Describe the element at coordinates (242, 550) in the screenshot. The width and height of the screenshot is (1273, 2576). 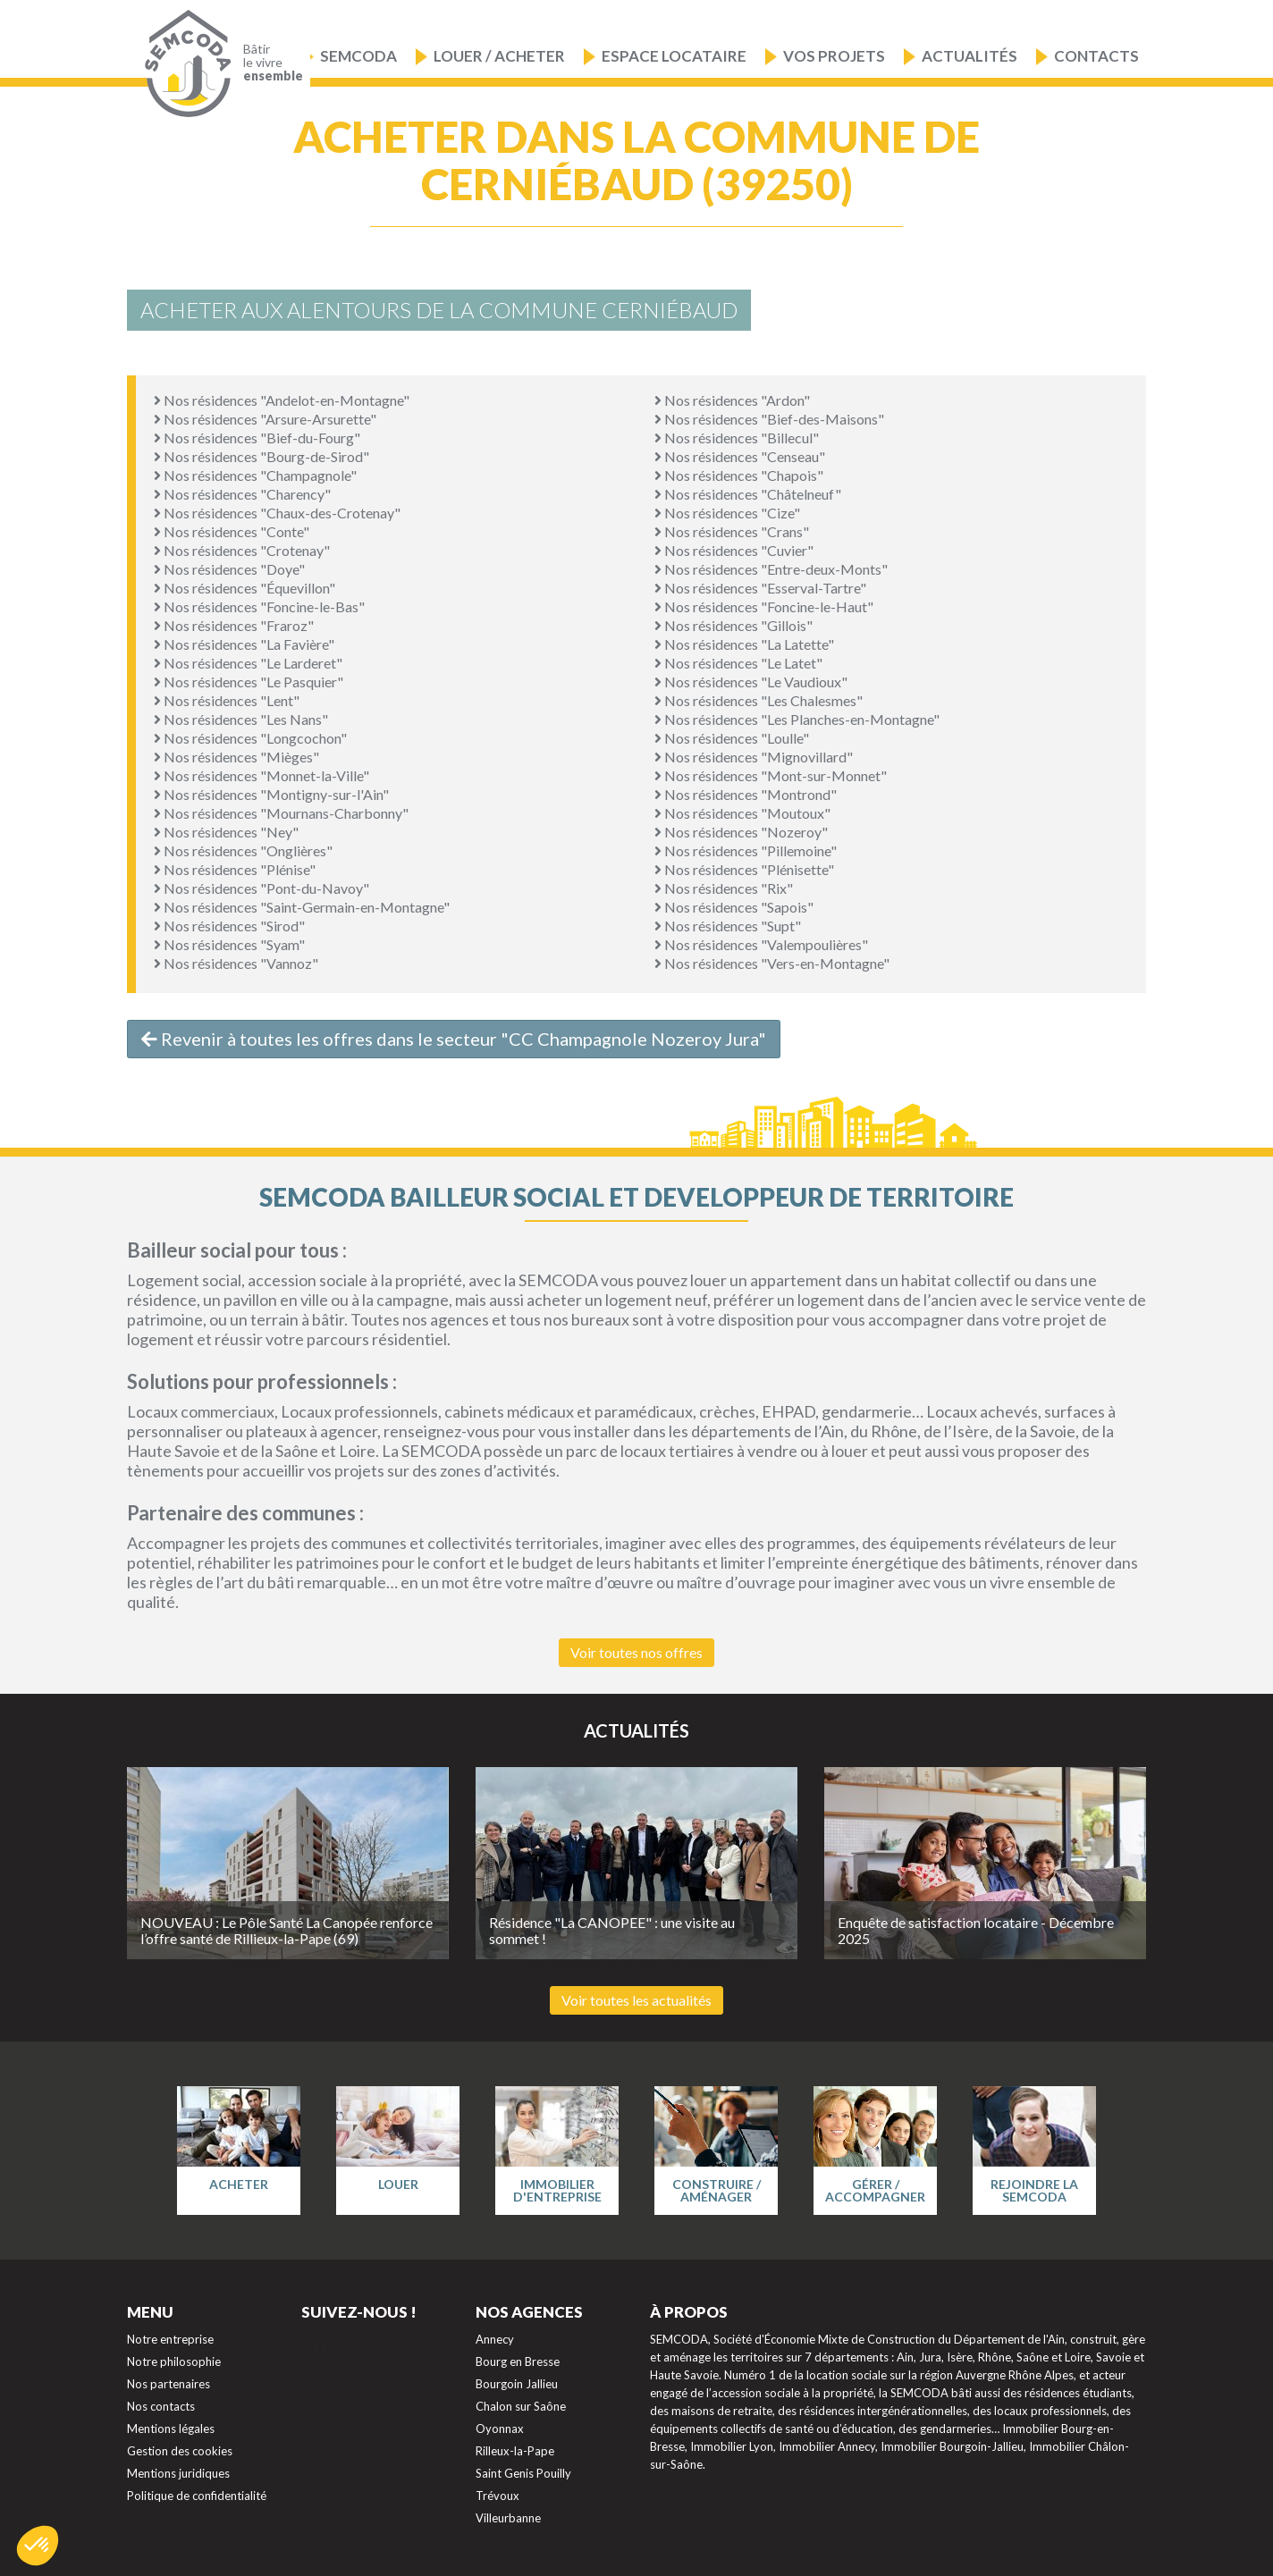
I see `Nos résidences "Crotenay"` at that location.